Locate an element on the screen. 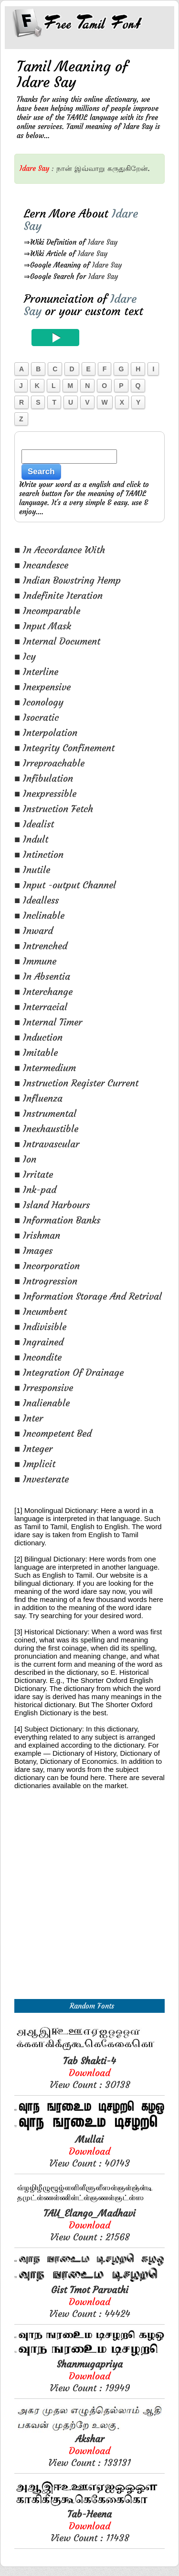 This screenshot has height=2576, width=179. View Count : 30138 is located at coordinates (90, 2072).